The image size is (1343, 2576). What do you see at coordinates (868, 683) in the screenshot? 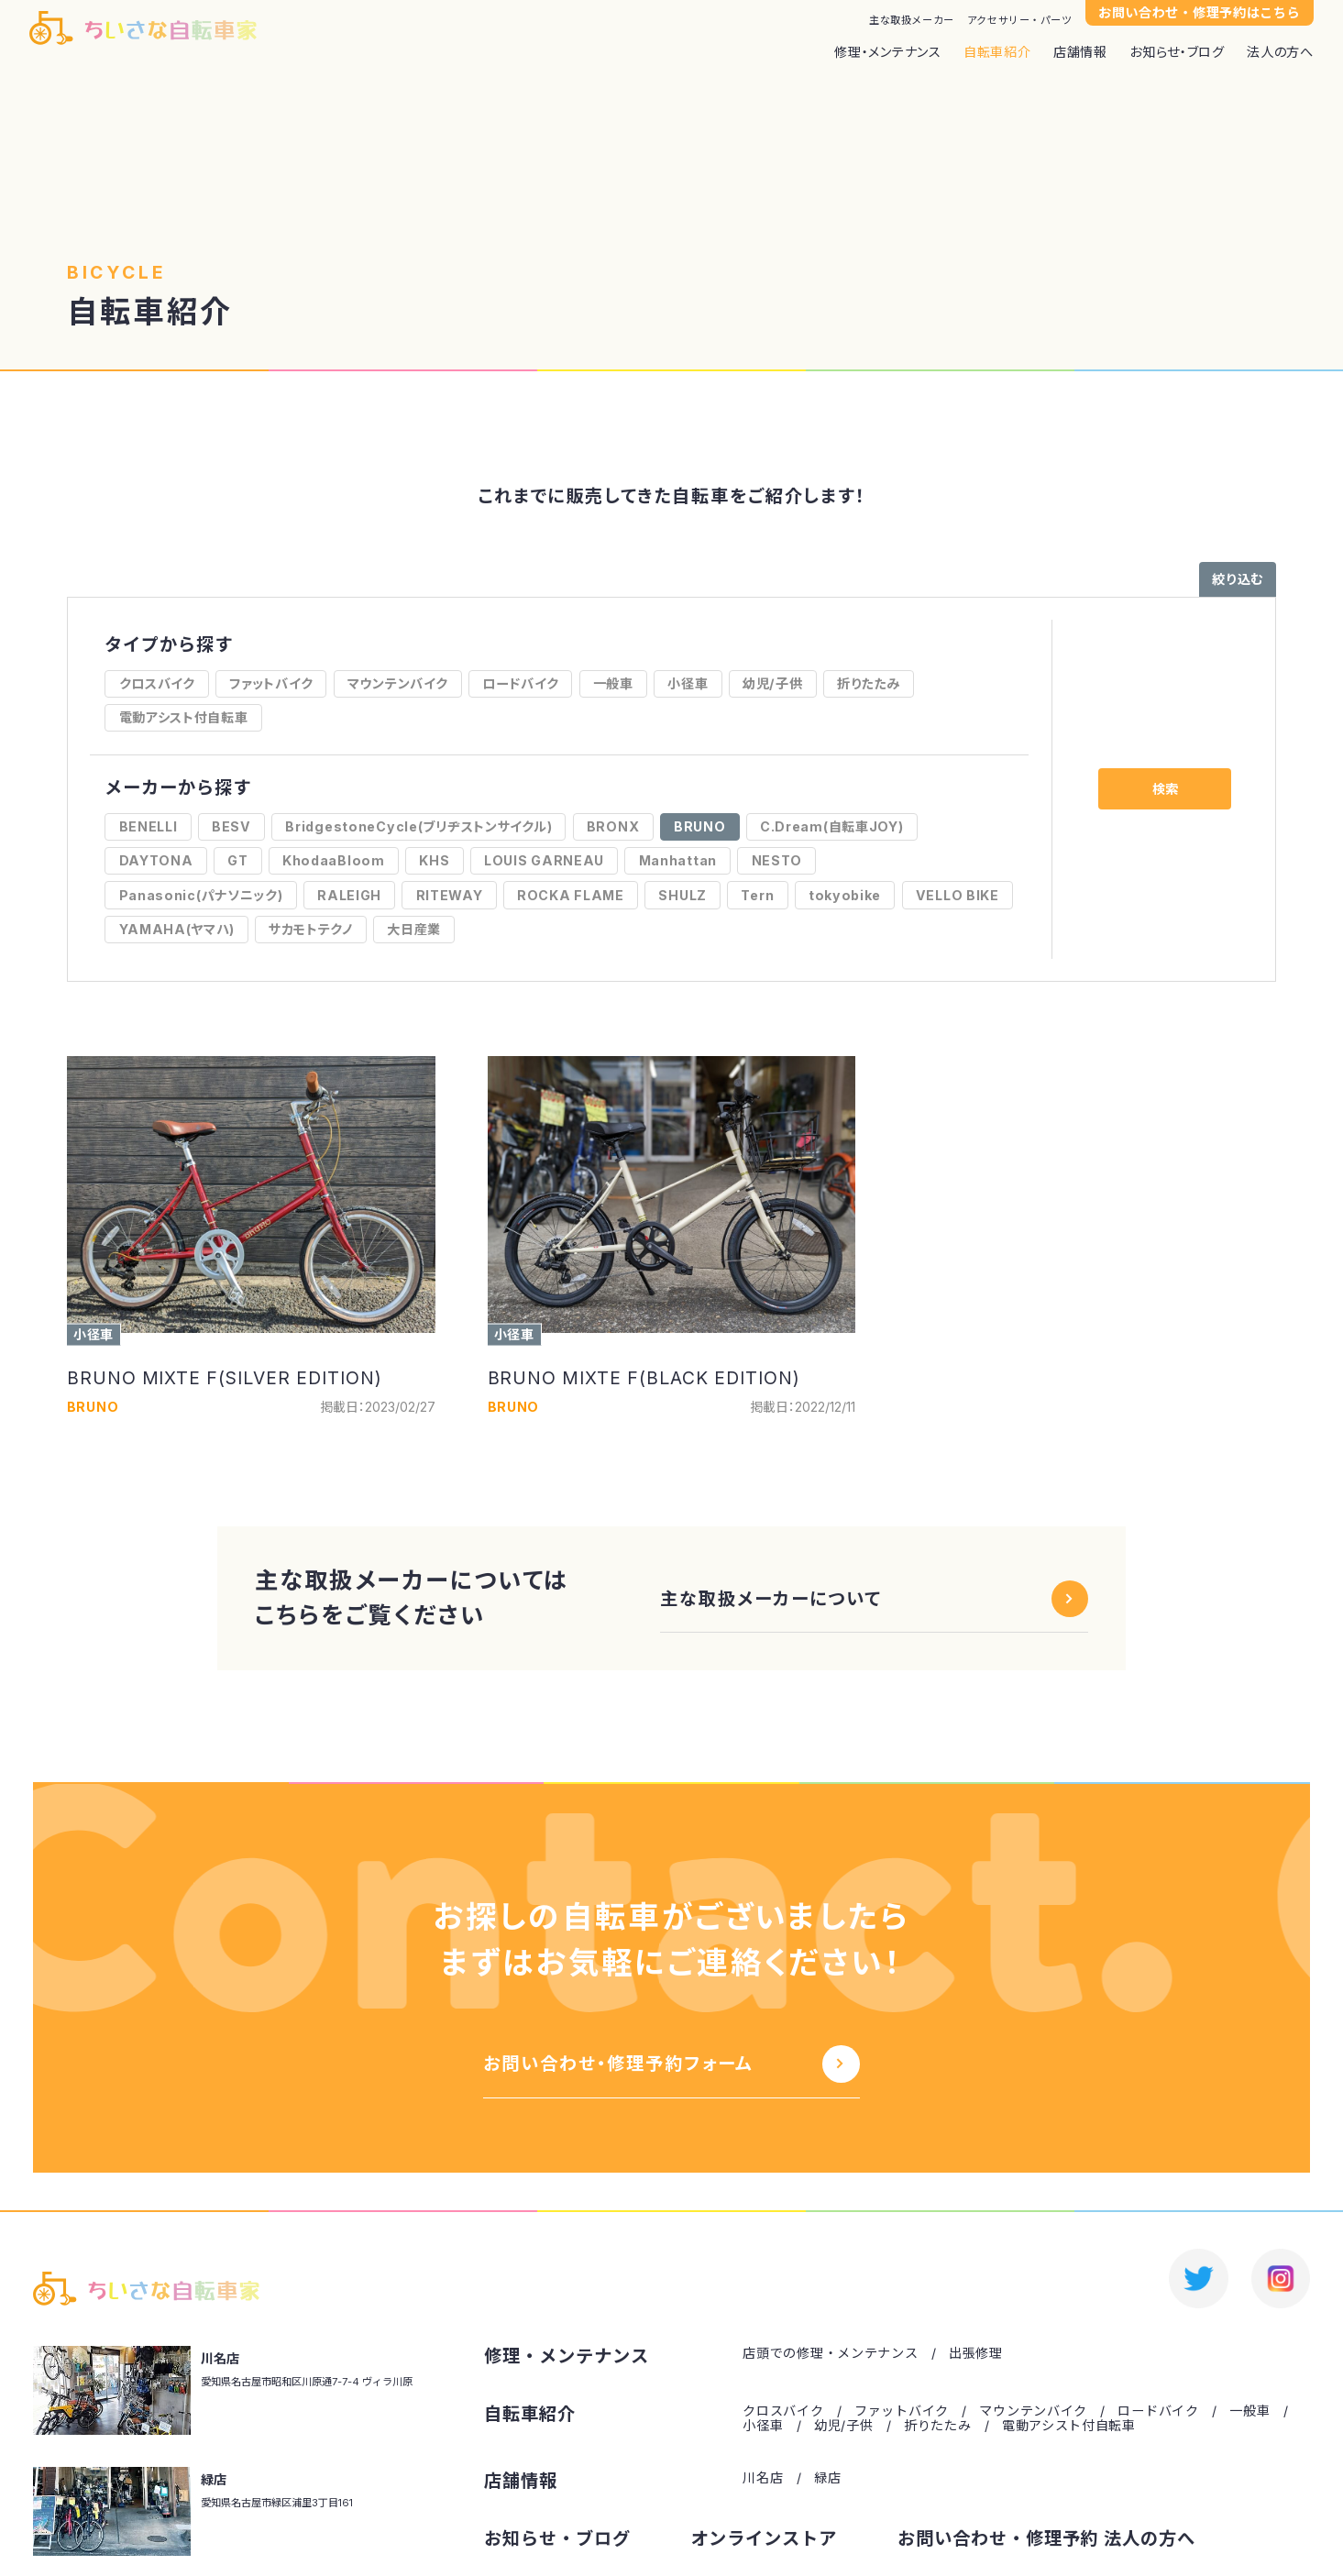
I see `折りたたみ` at bounding box center [868, 683].